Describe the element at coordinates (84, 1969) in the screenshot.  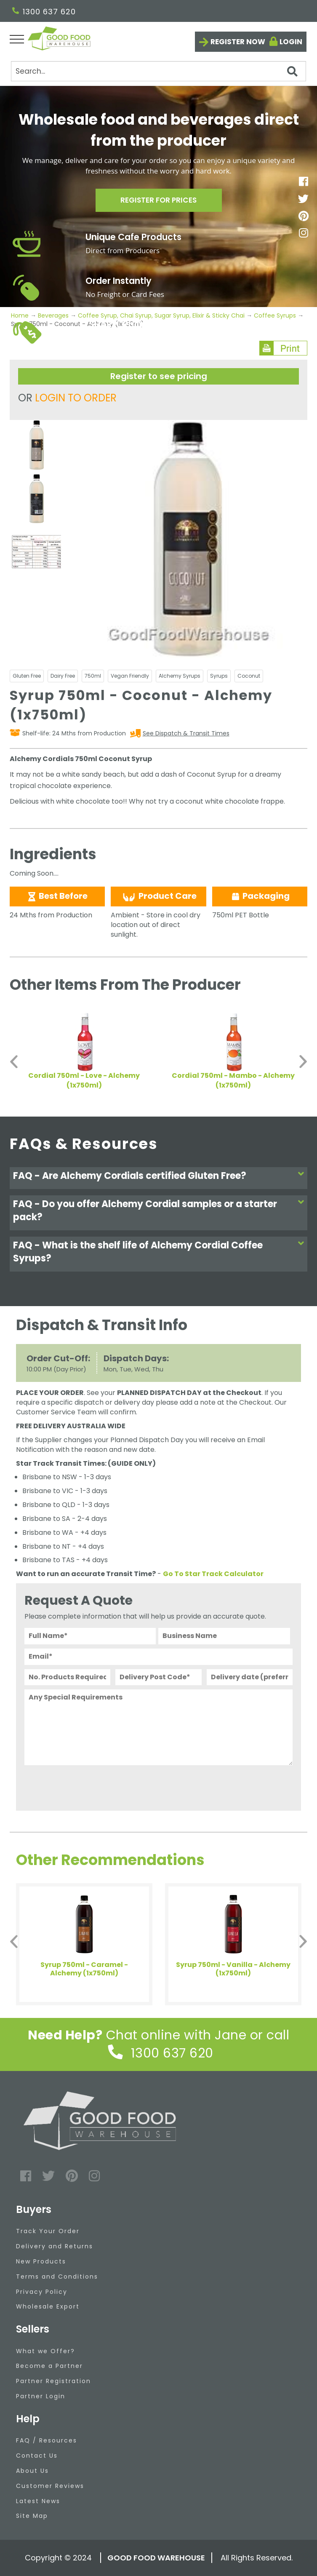
I see `Syrup 750ml - Caramel - Alchemy (1x750ml)` at that location.